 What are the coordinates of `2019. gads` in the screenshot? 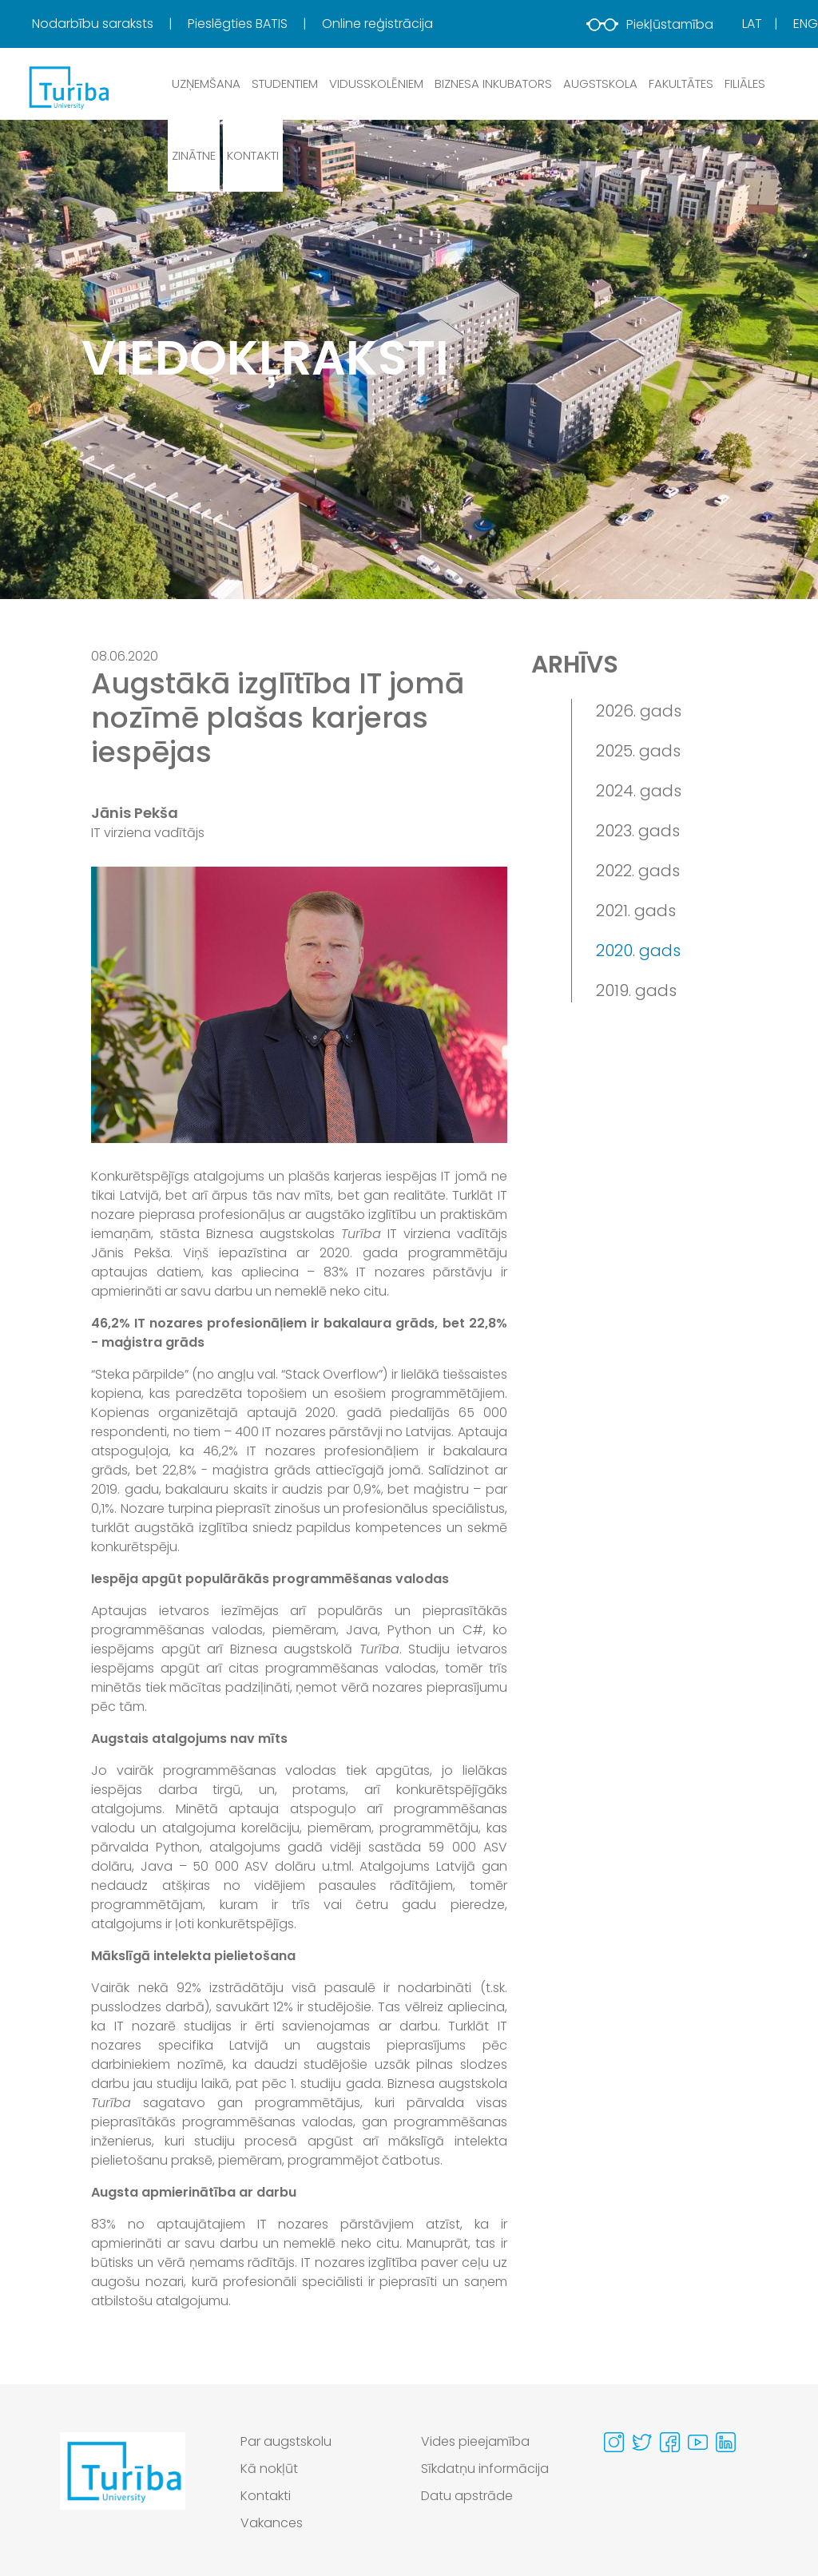 It's located at (636, 990).